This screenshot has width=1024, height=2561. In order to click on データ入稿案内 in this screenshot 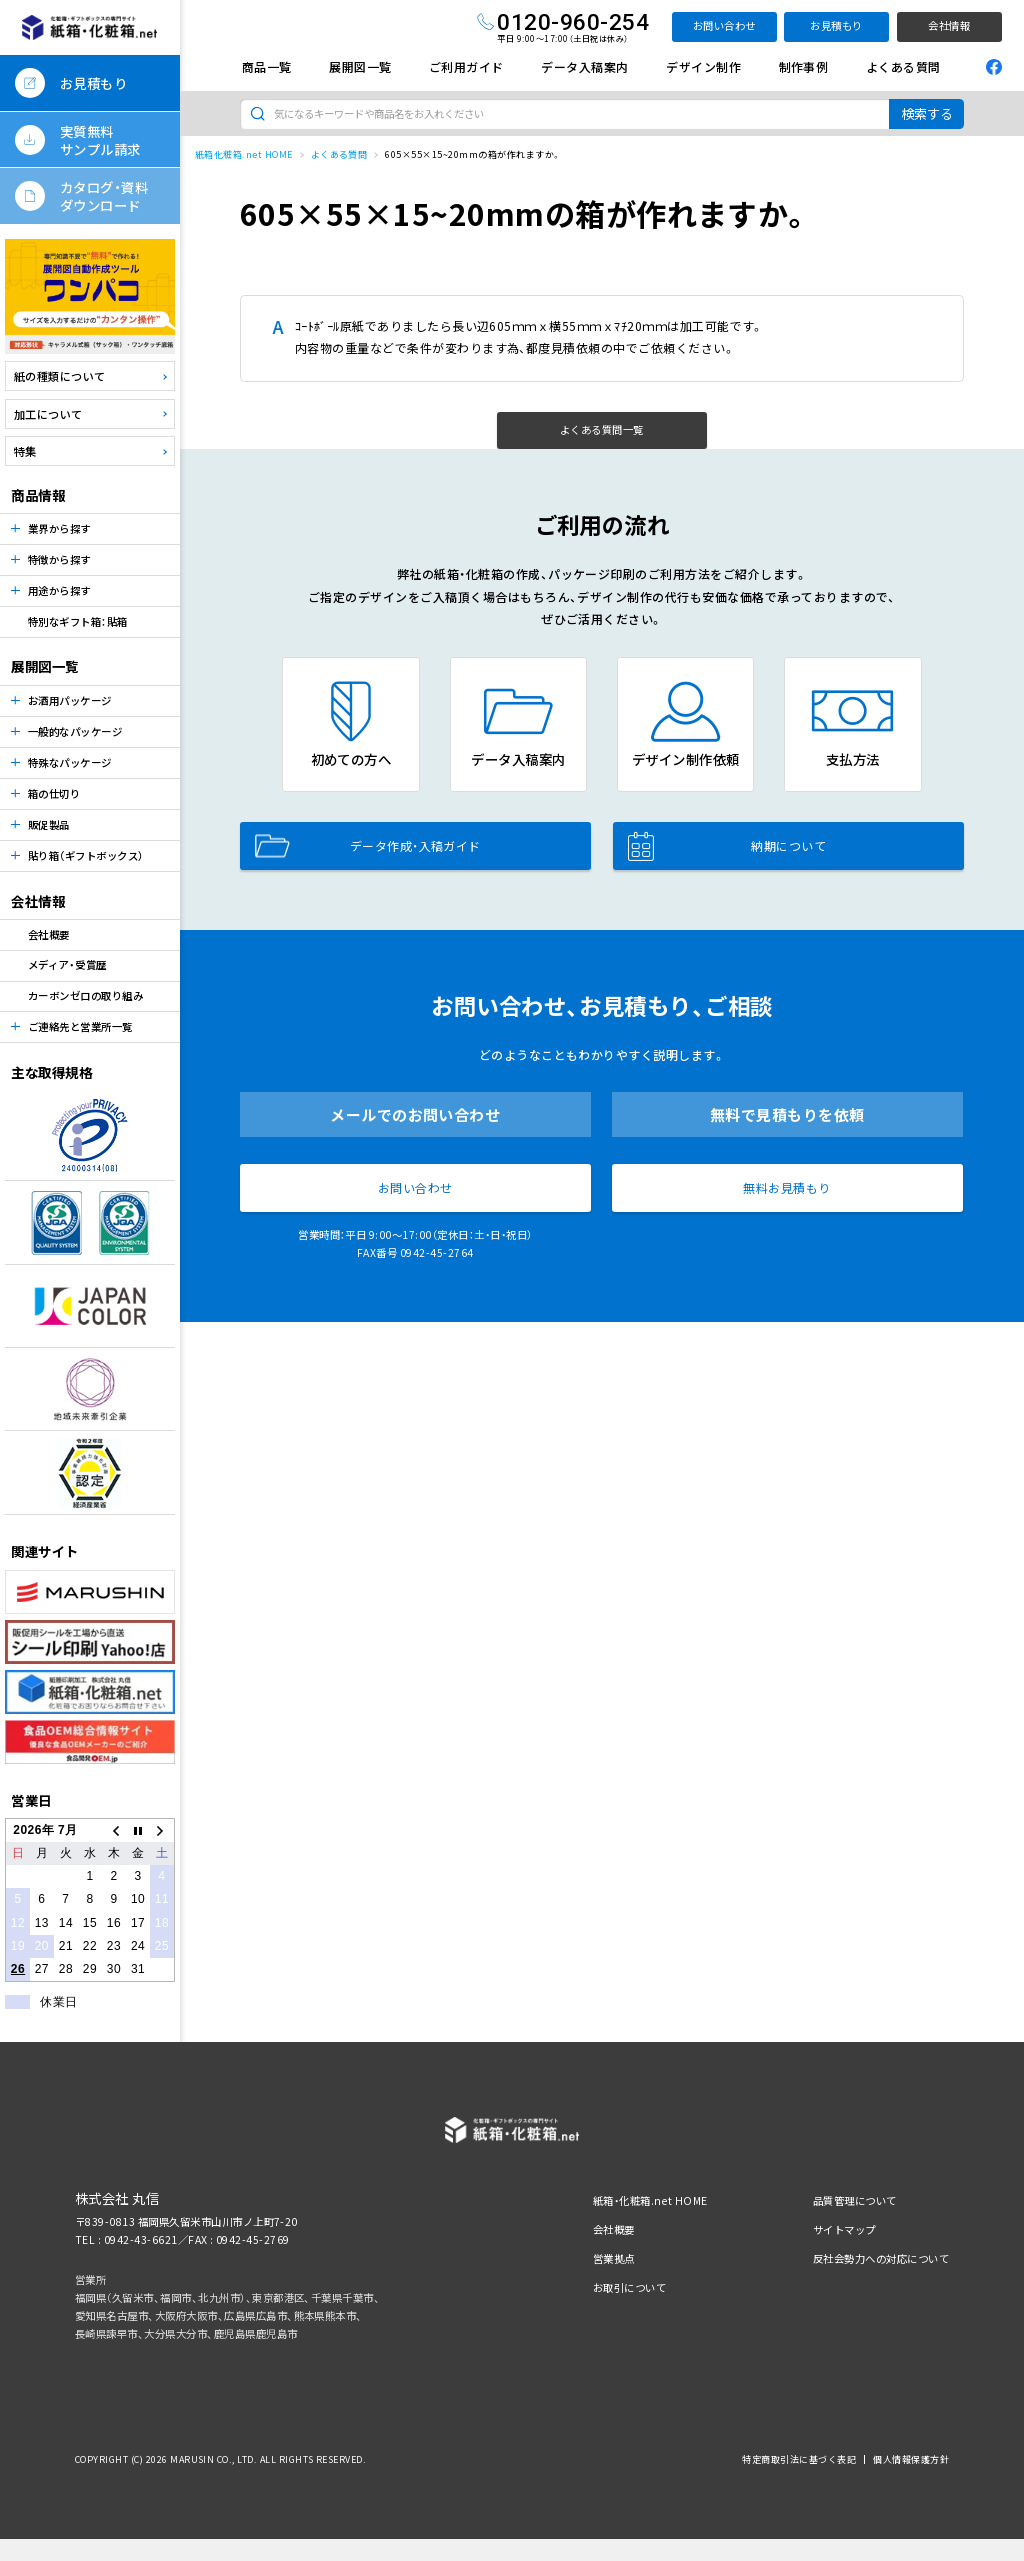, I will do `click(584, 66)`.